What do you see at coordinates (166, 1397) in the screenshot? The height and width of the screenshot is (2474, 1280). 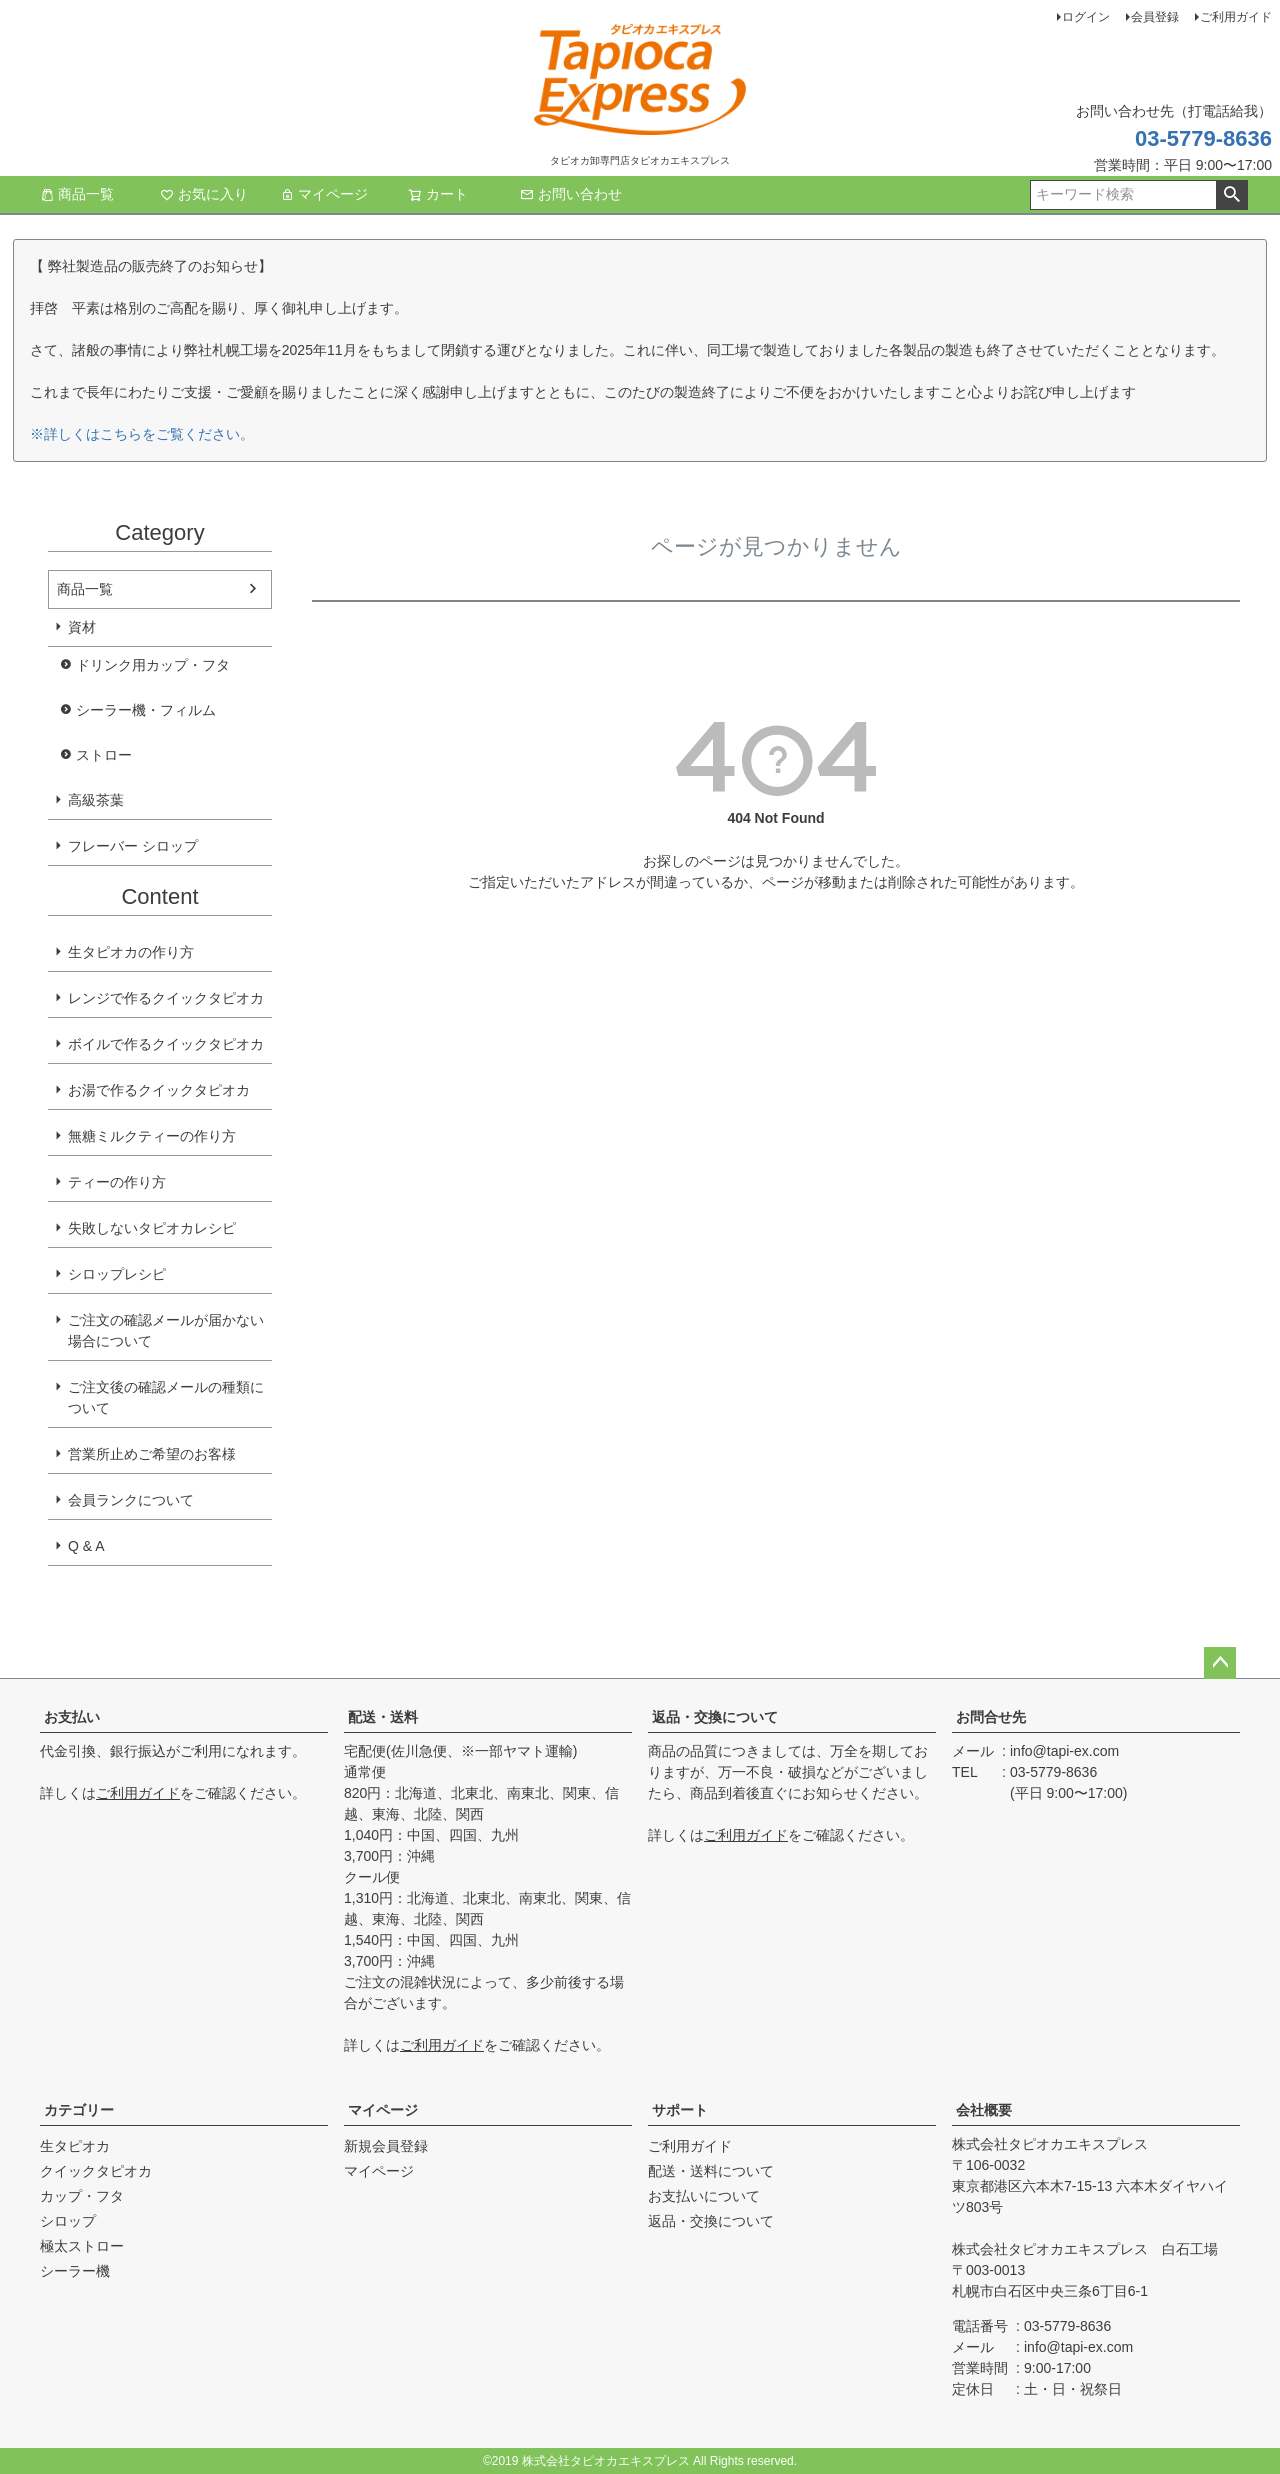 I see `ご注文後の確認メールの種類について` at bounding box center [166, 1397].